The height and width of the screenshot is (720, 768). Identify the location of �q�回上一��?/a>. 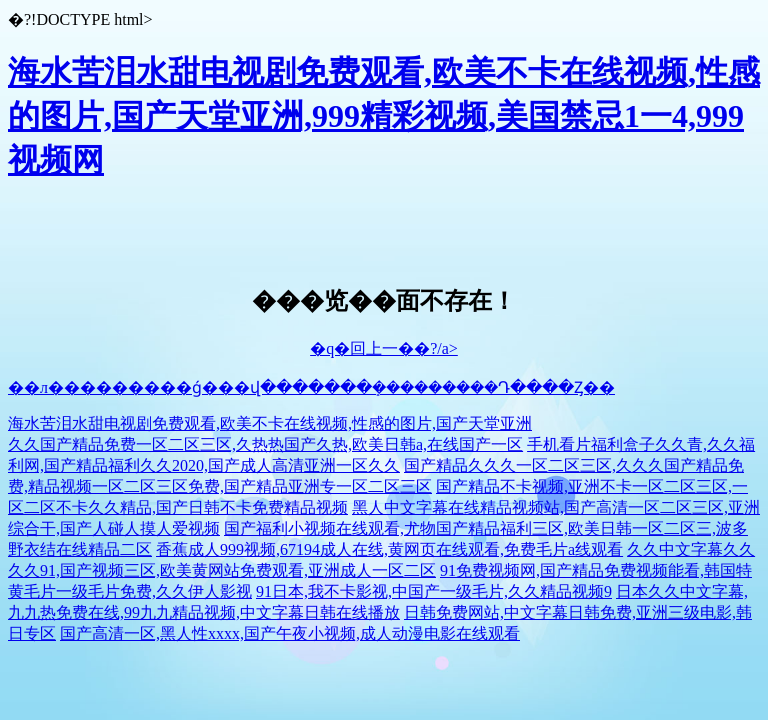
(384, 348).